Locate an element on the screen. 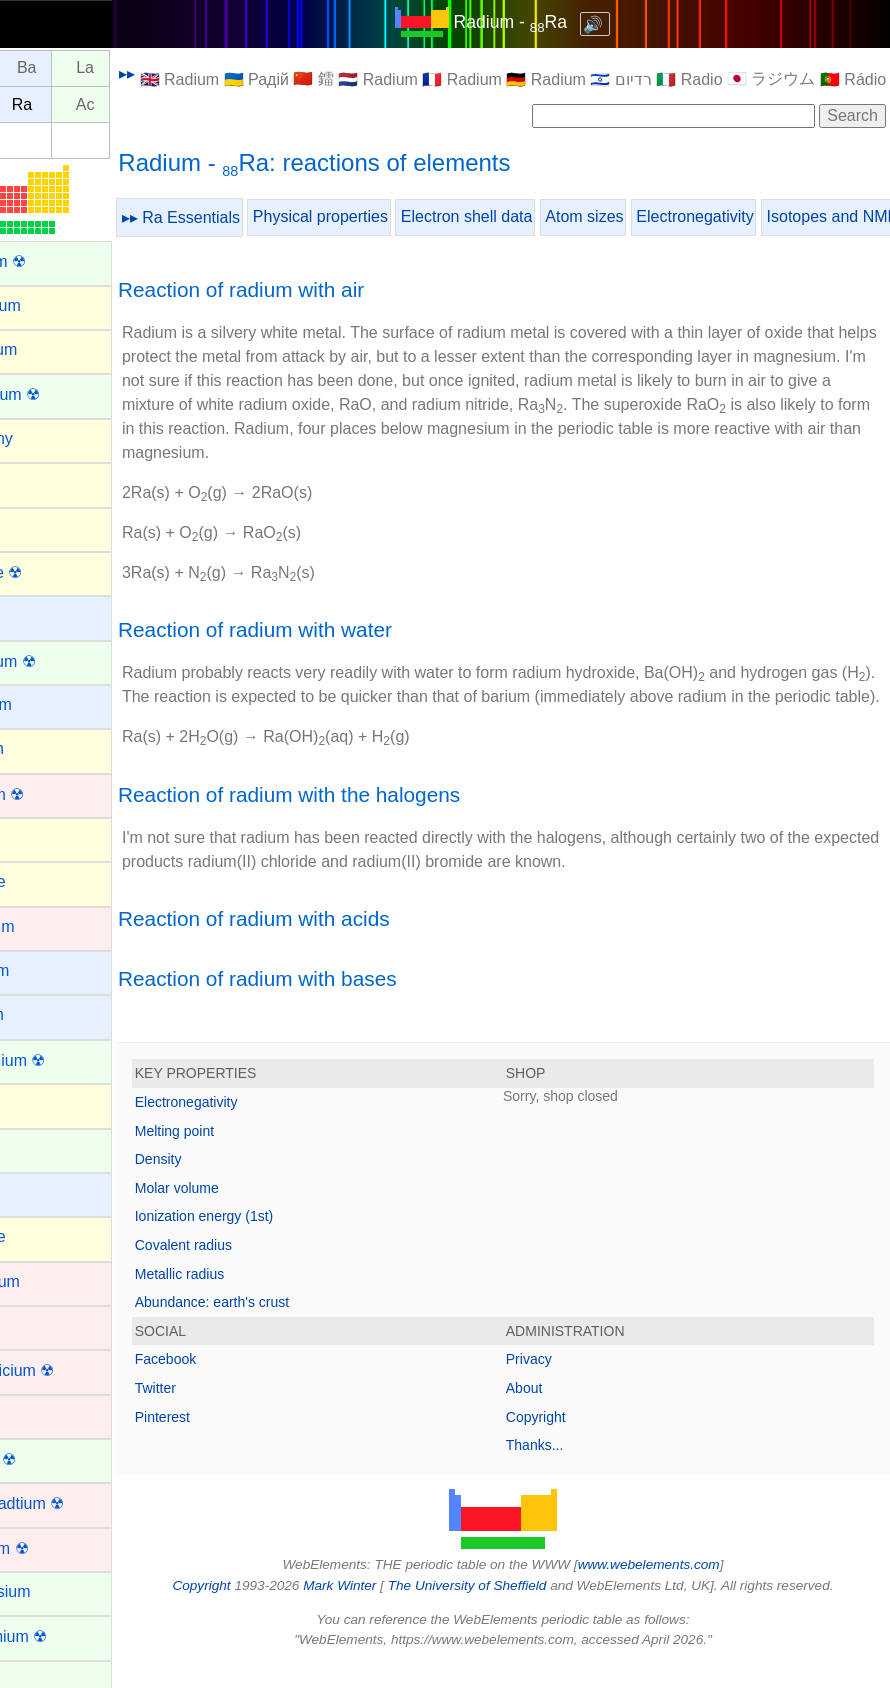 This screenshot has height=1688, width=890. Dysprosium is located at coordinates (56, 1591).